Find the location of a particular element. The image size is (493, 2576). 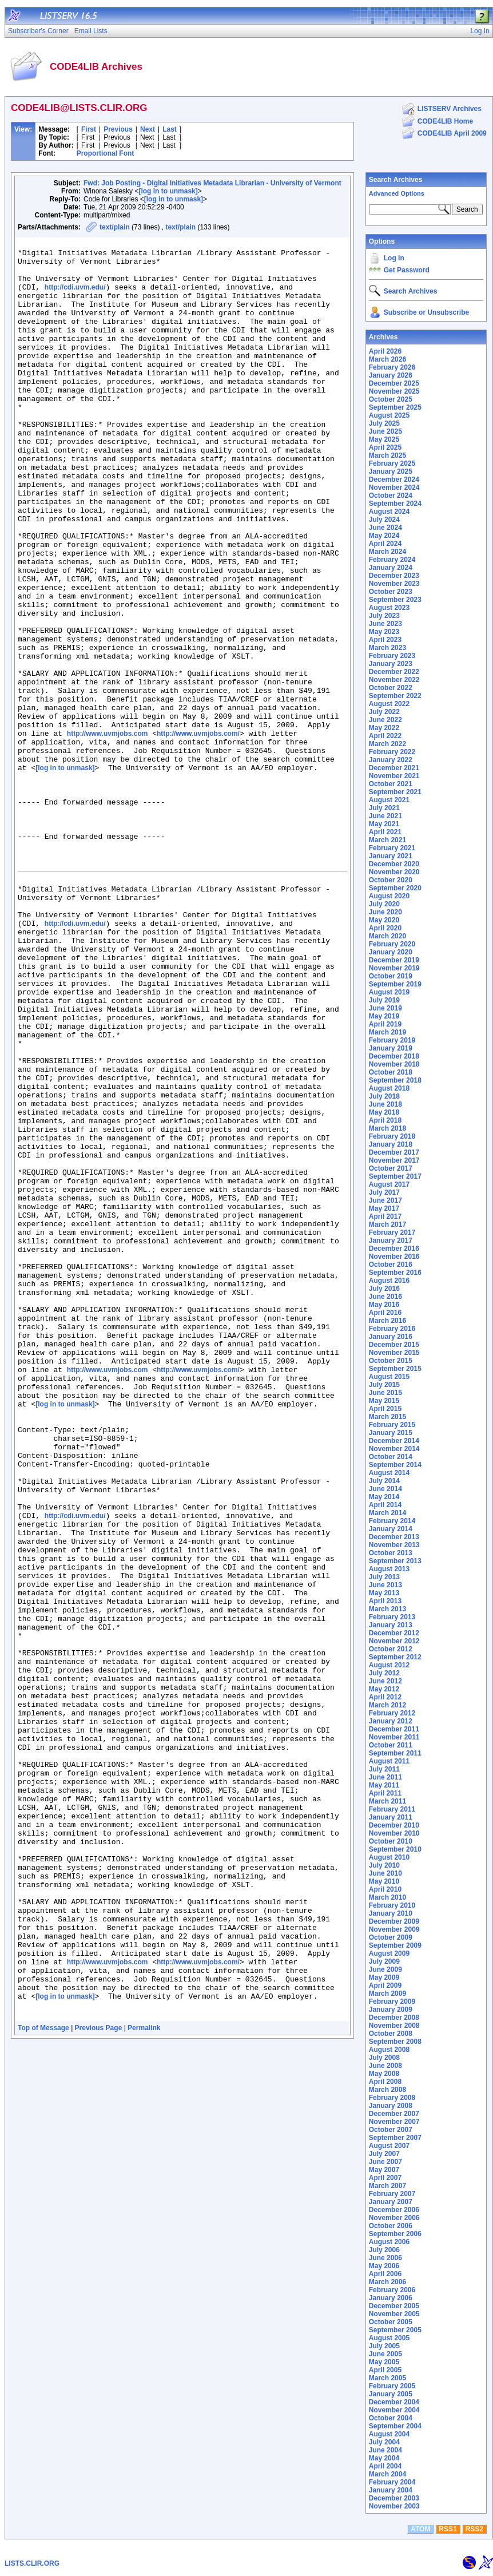

March 2013 is located at coordinates (387, 1609).